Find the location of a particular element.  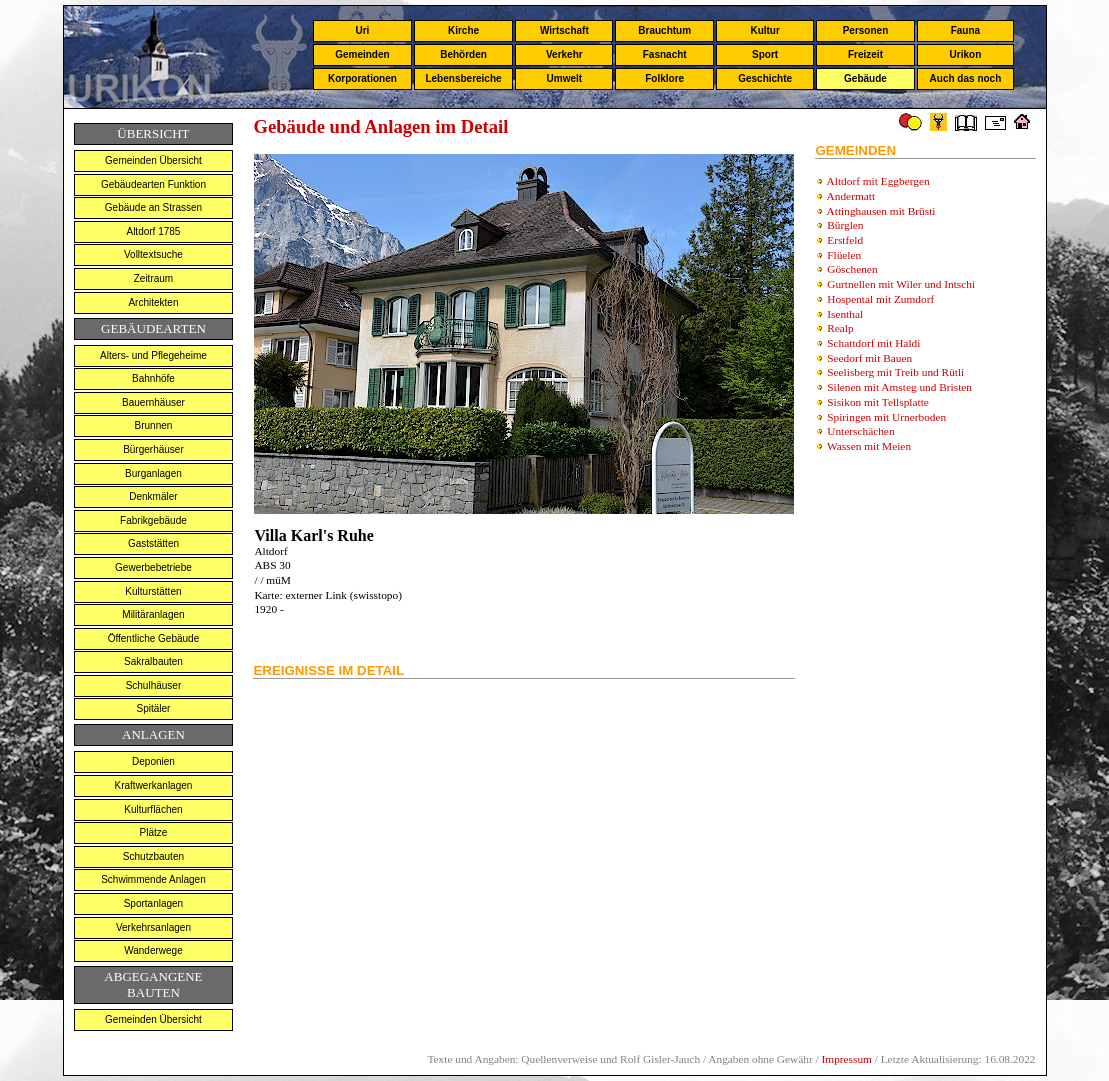

Geschichte is located at coordinates (765, 78).